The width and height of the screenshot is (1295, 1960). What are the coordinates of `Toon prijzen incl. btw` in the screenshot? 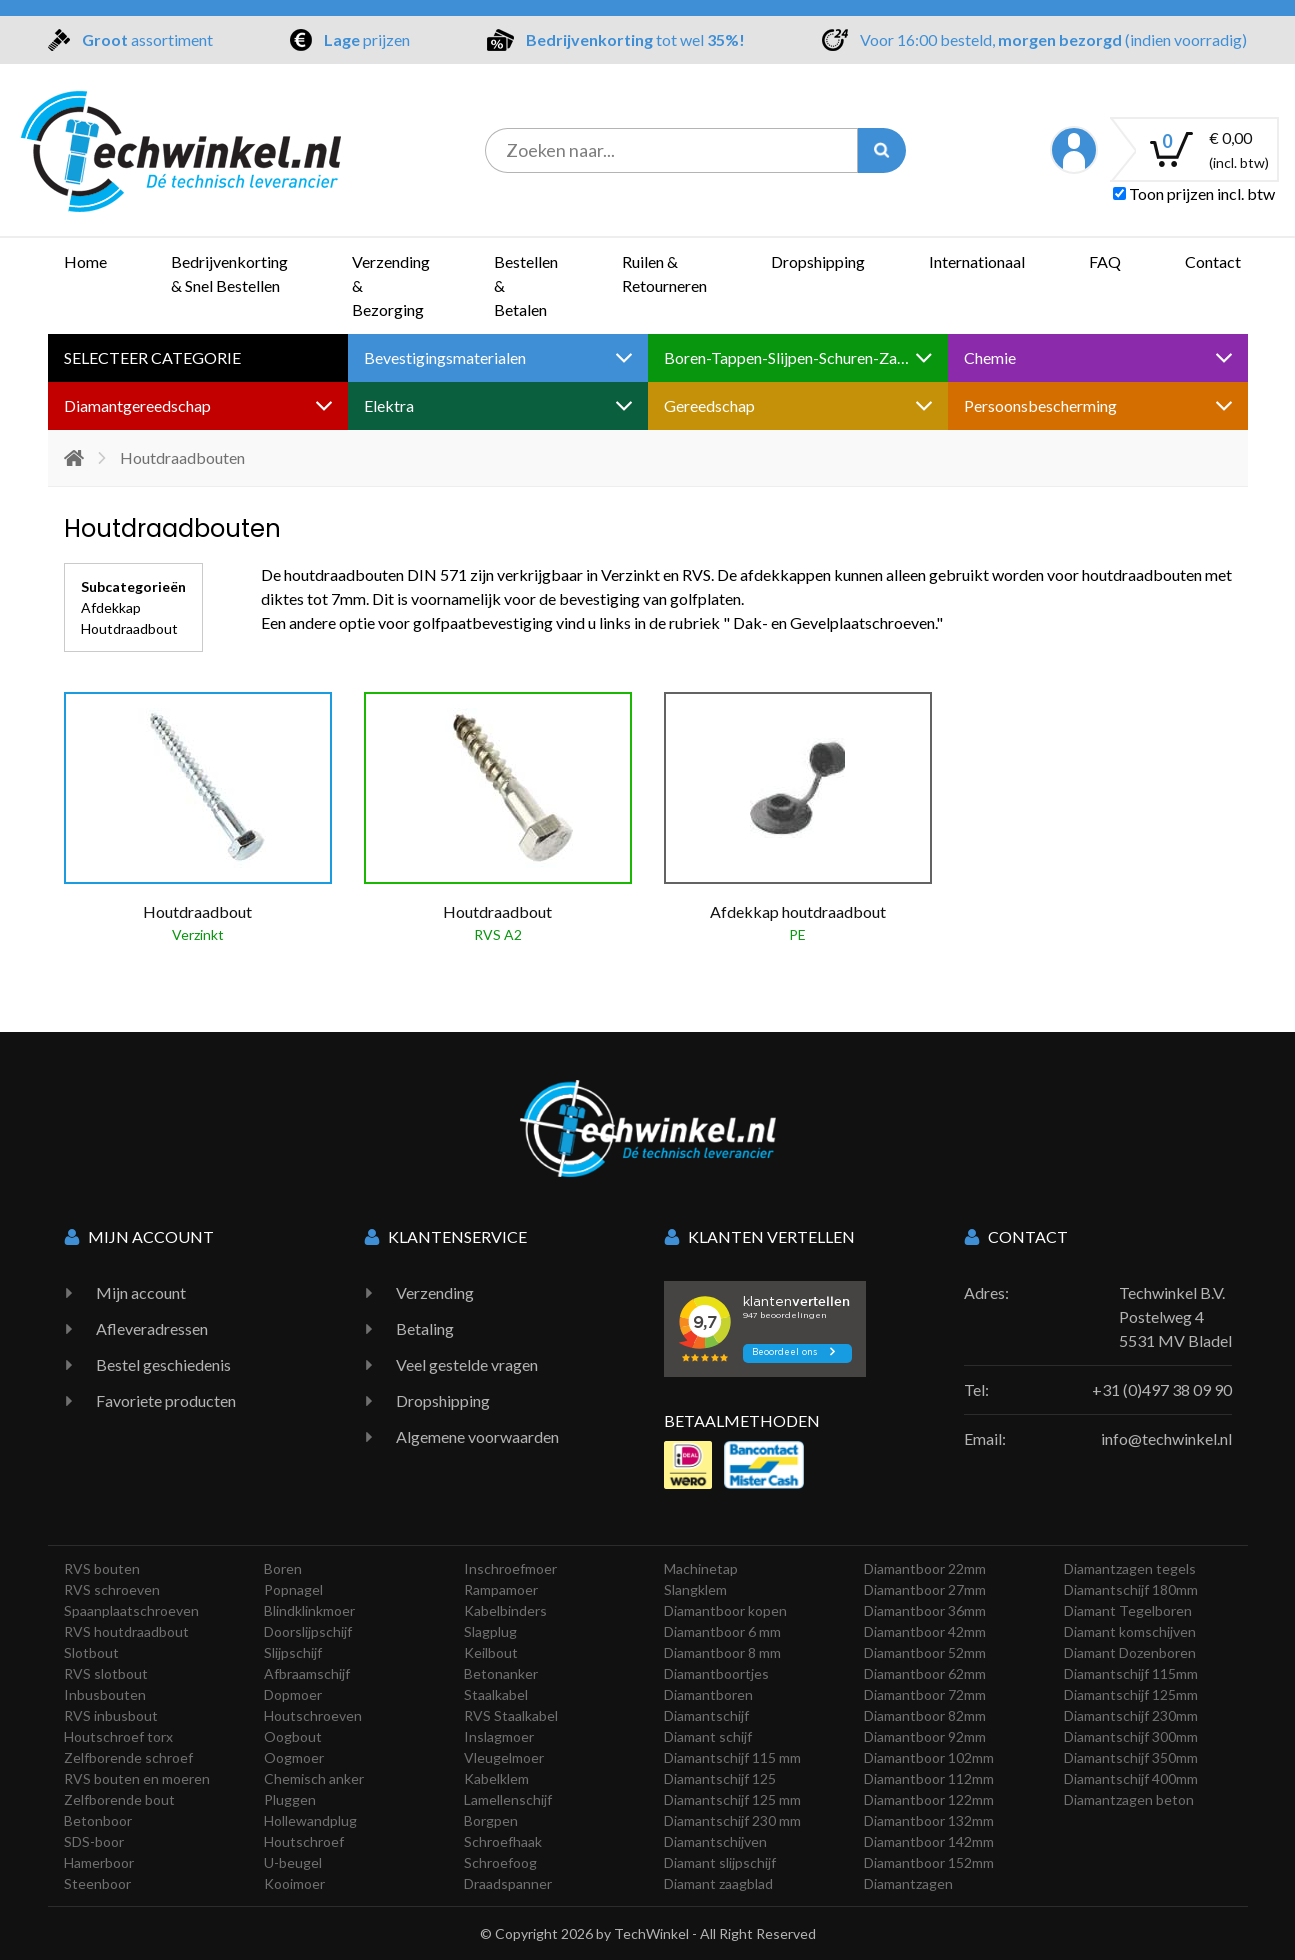 It's located at (1194, 193).